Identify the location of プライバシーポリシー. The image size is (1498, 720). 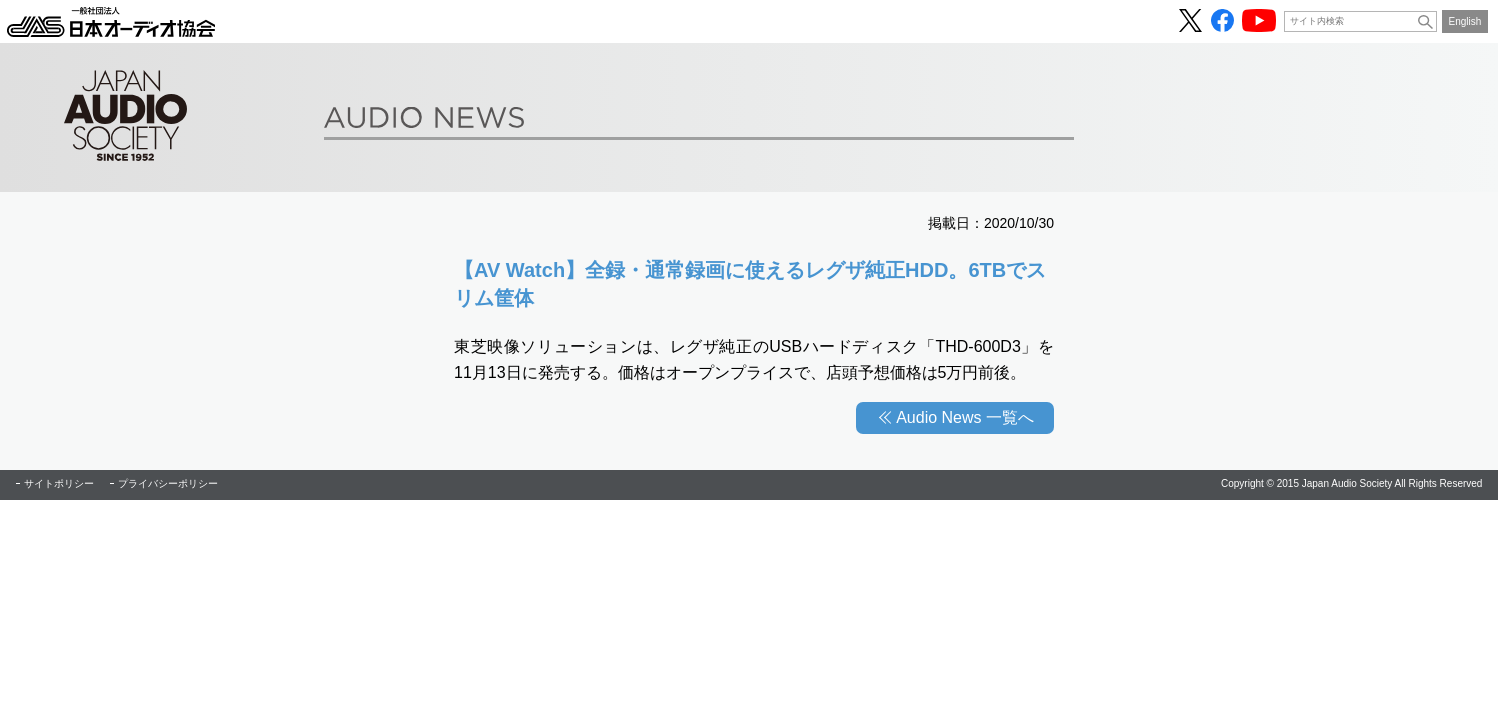
(168, 483).